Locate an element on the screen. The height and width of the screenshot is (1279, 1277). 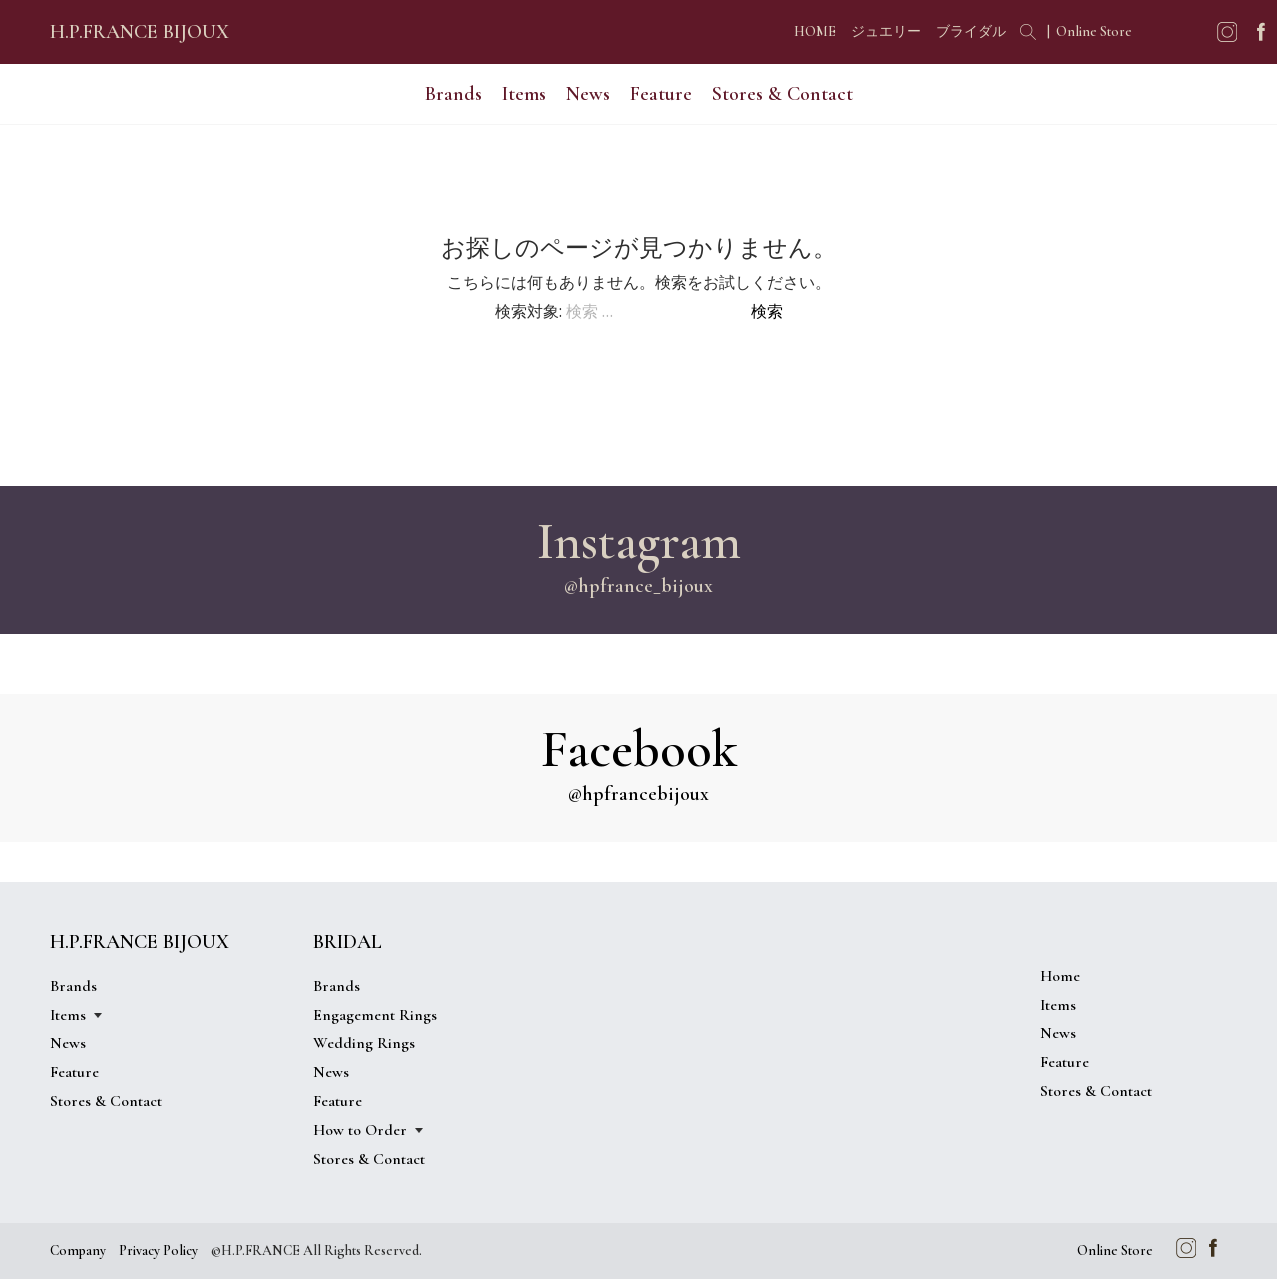
H.P.FRANCE BIJOUX is located at coordinates (139, 32).